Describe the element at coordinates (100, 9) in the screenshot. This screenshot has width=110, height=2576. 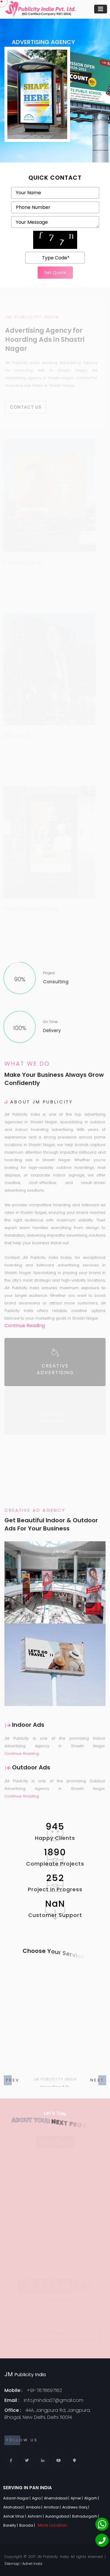
I see `[Toggle navigation]` at that location.